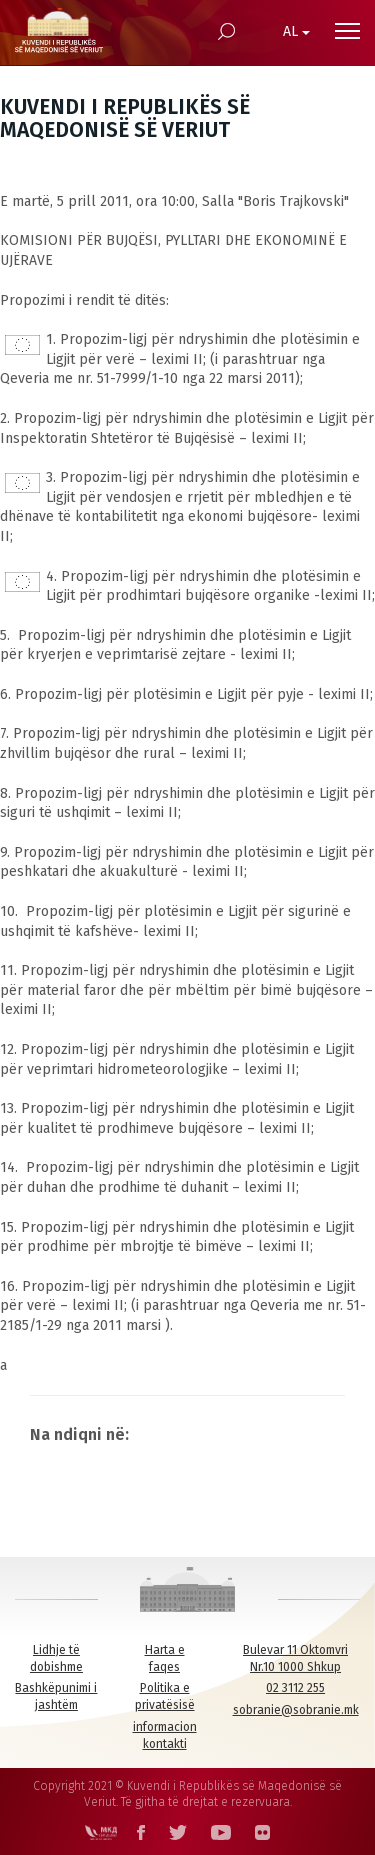  What do you see at coordinates (56, 1658) in the screenshot?
I see `Lidhje të dobishme` at bounding box center [56, 1658].